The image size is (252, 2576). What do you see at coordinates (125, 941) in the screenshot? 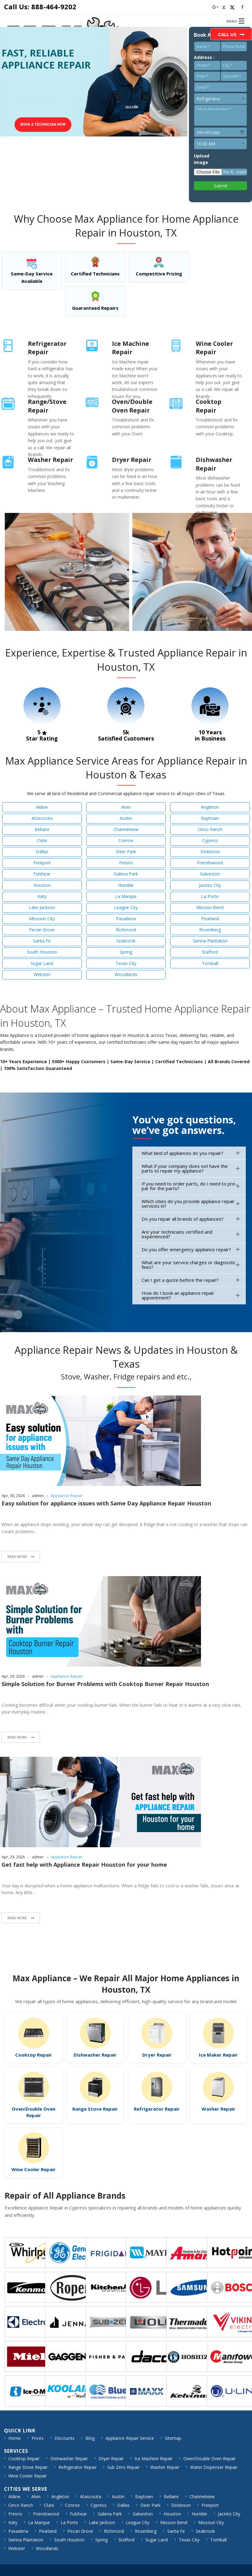
I see `Seabrook` at bounding box center [125, 941].